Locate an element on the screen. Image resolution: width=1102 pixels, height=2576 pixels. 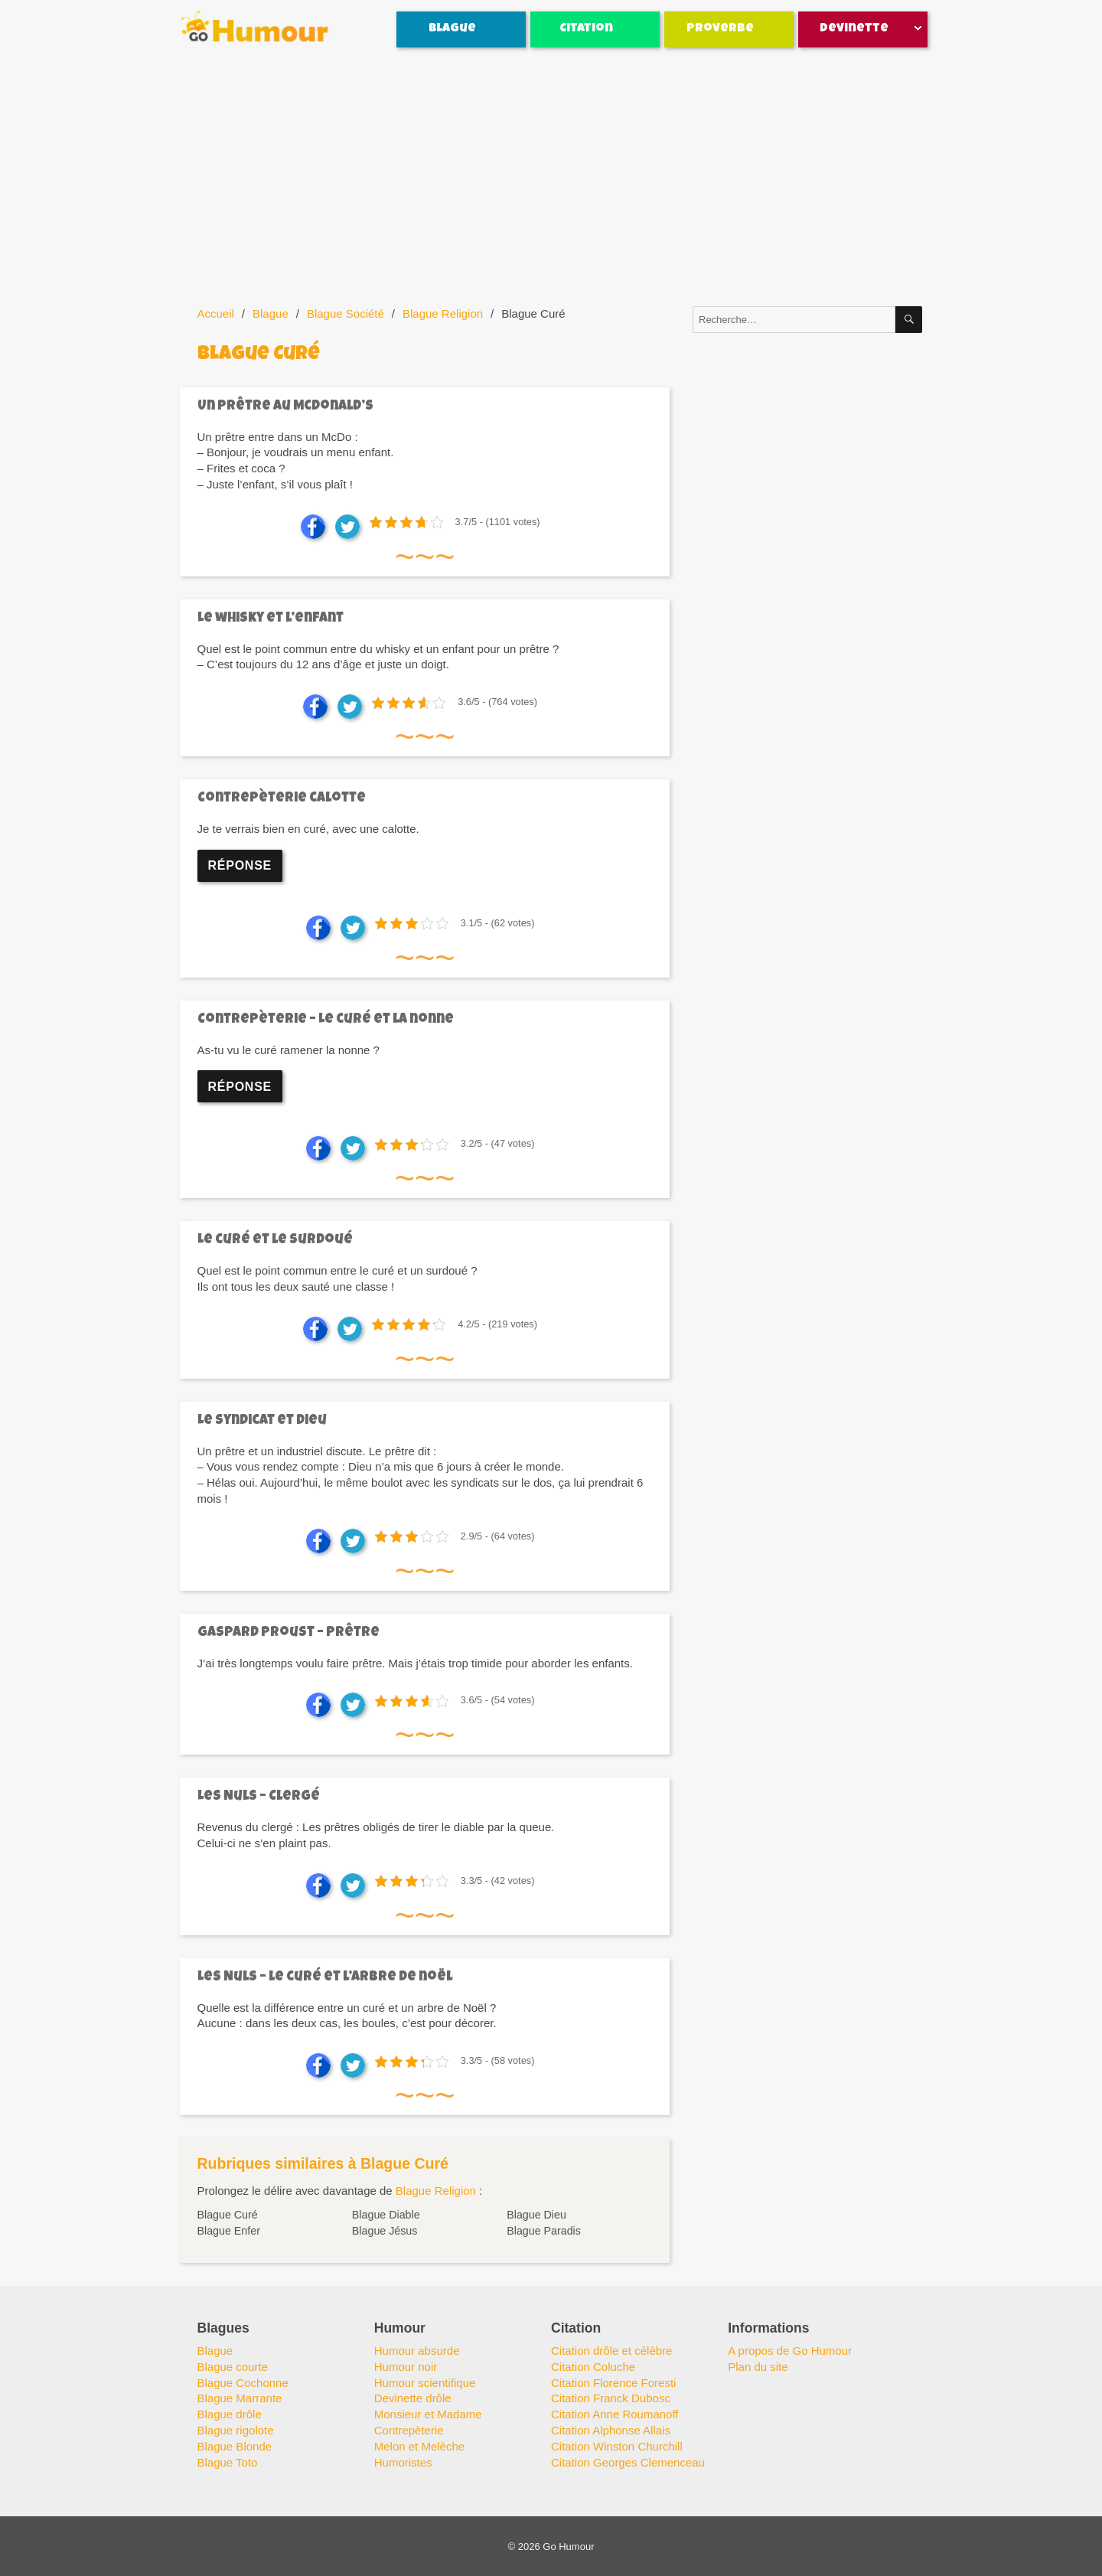
Le syndicat et Dieu is located at coordinates (262, 1421).